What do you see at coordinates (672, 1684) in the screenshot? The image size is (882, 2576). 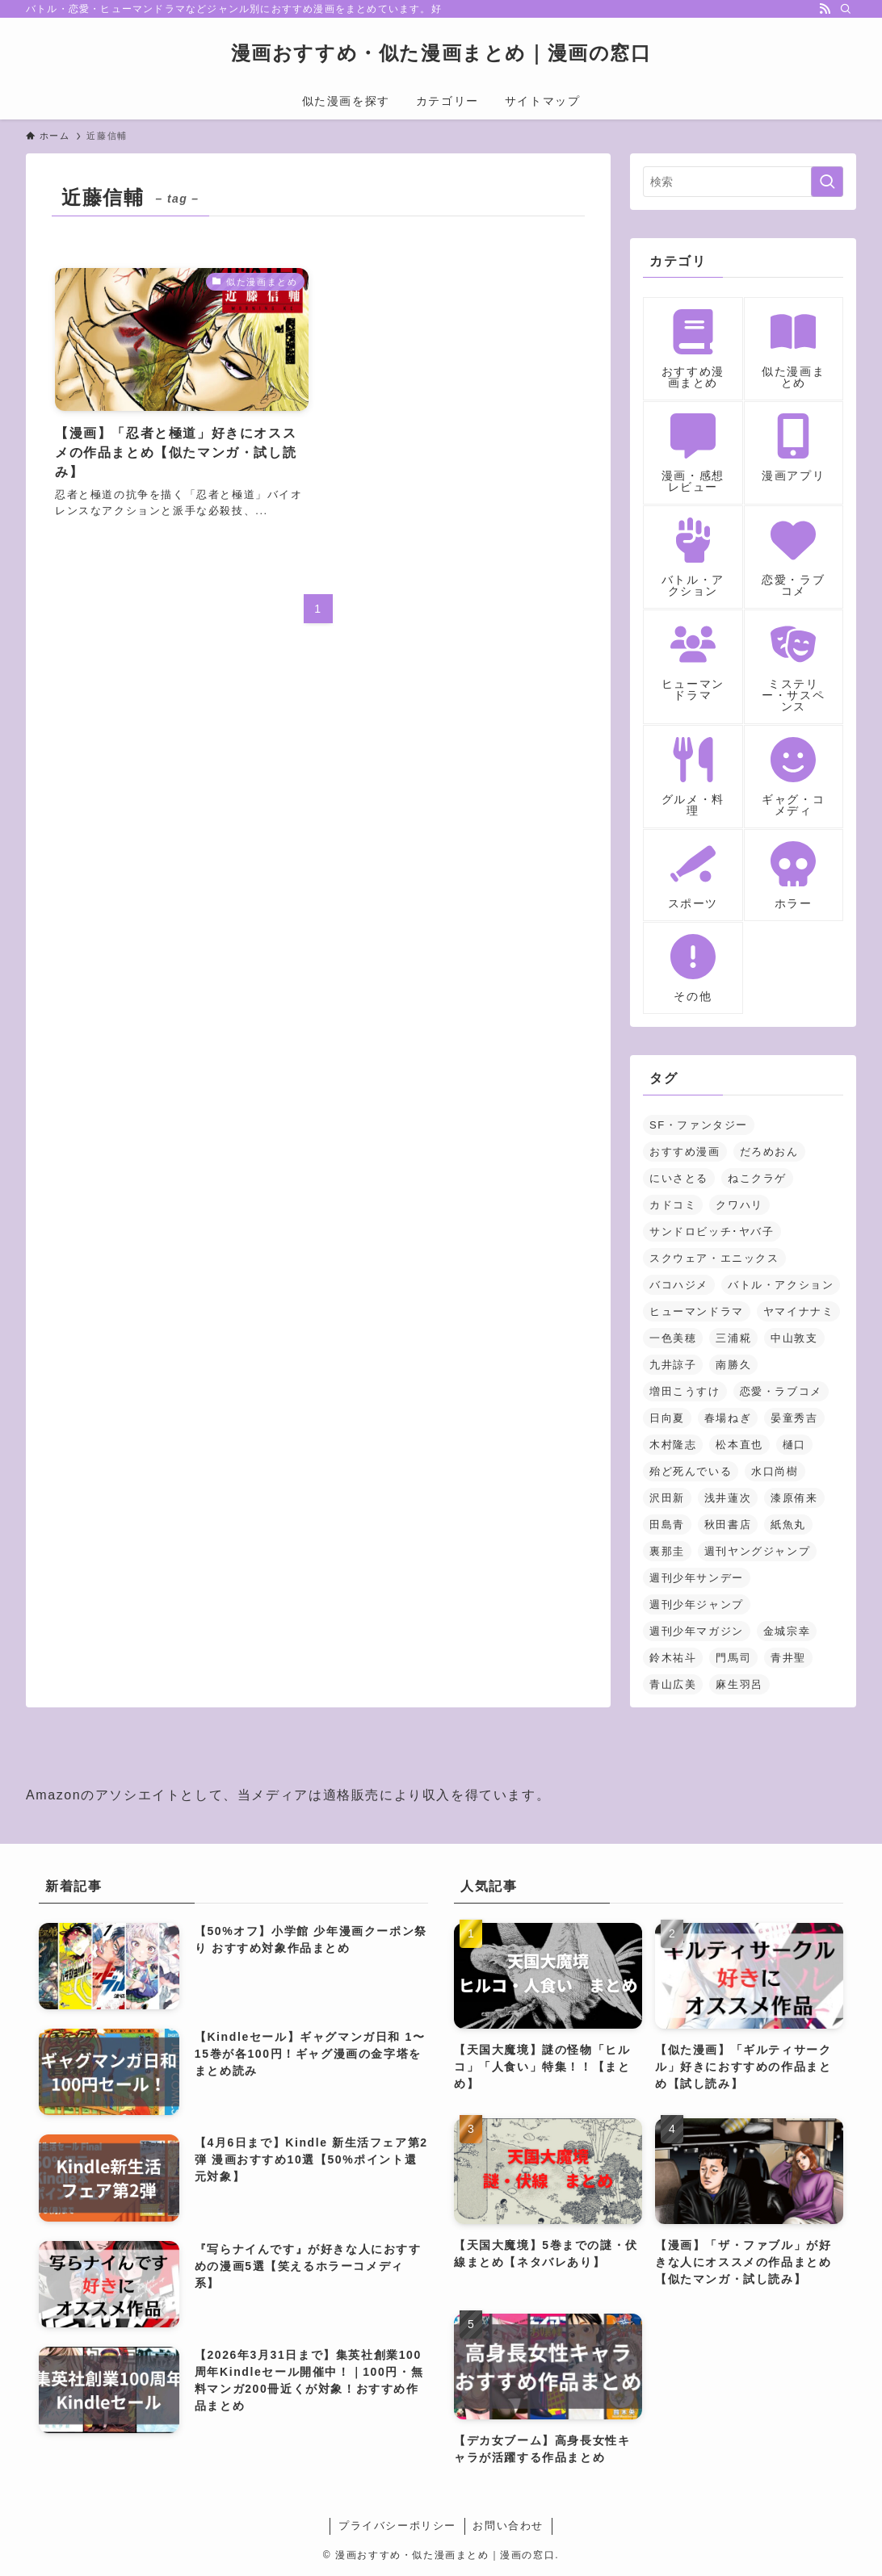 I see `青山広美 [青山広美 (1個の項目)]` at bounding box center [672, 1684].